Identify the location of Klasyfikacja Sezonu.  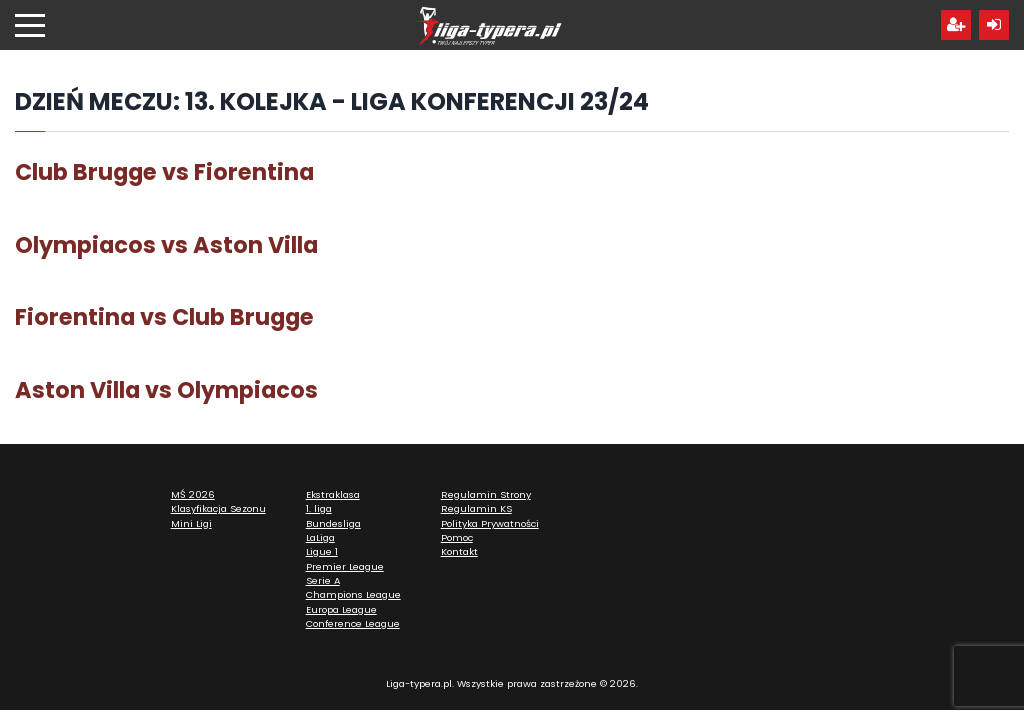
(218, 508).